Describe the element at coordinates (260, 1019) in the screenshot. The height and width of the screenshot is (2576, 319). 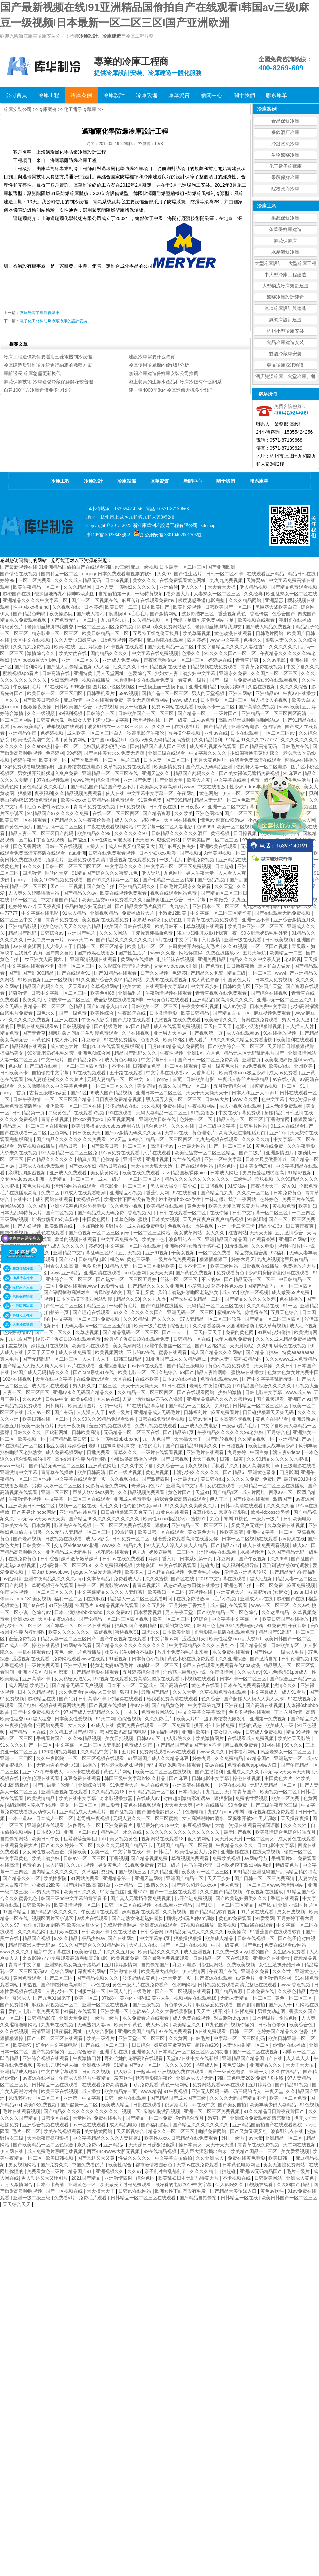
I see `黄网在线免费观看` at that location.